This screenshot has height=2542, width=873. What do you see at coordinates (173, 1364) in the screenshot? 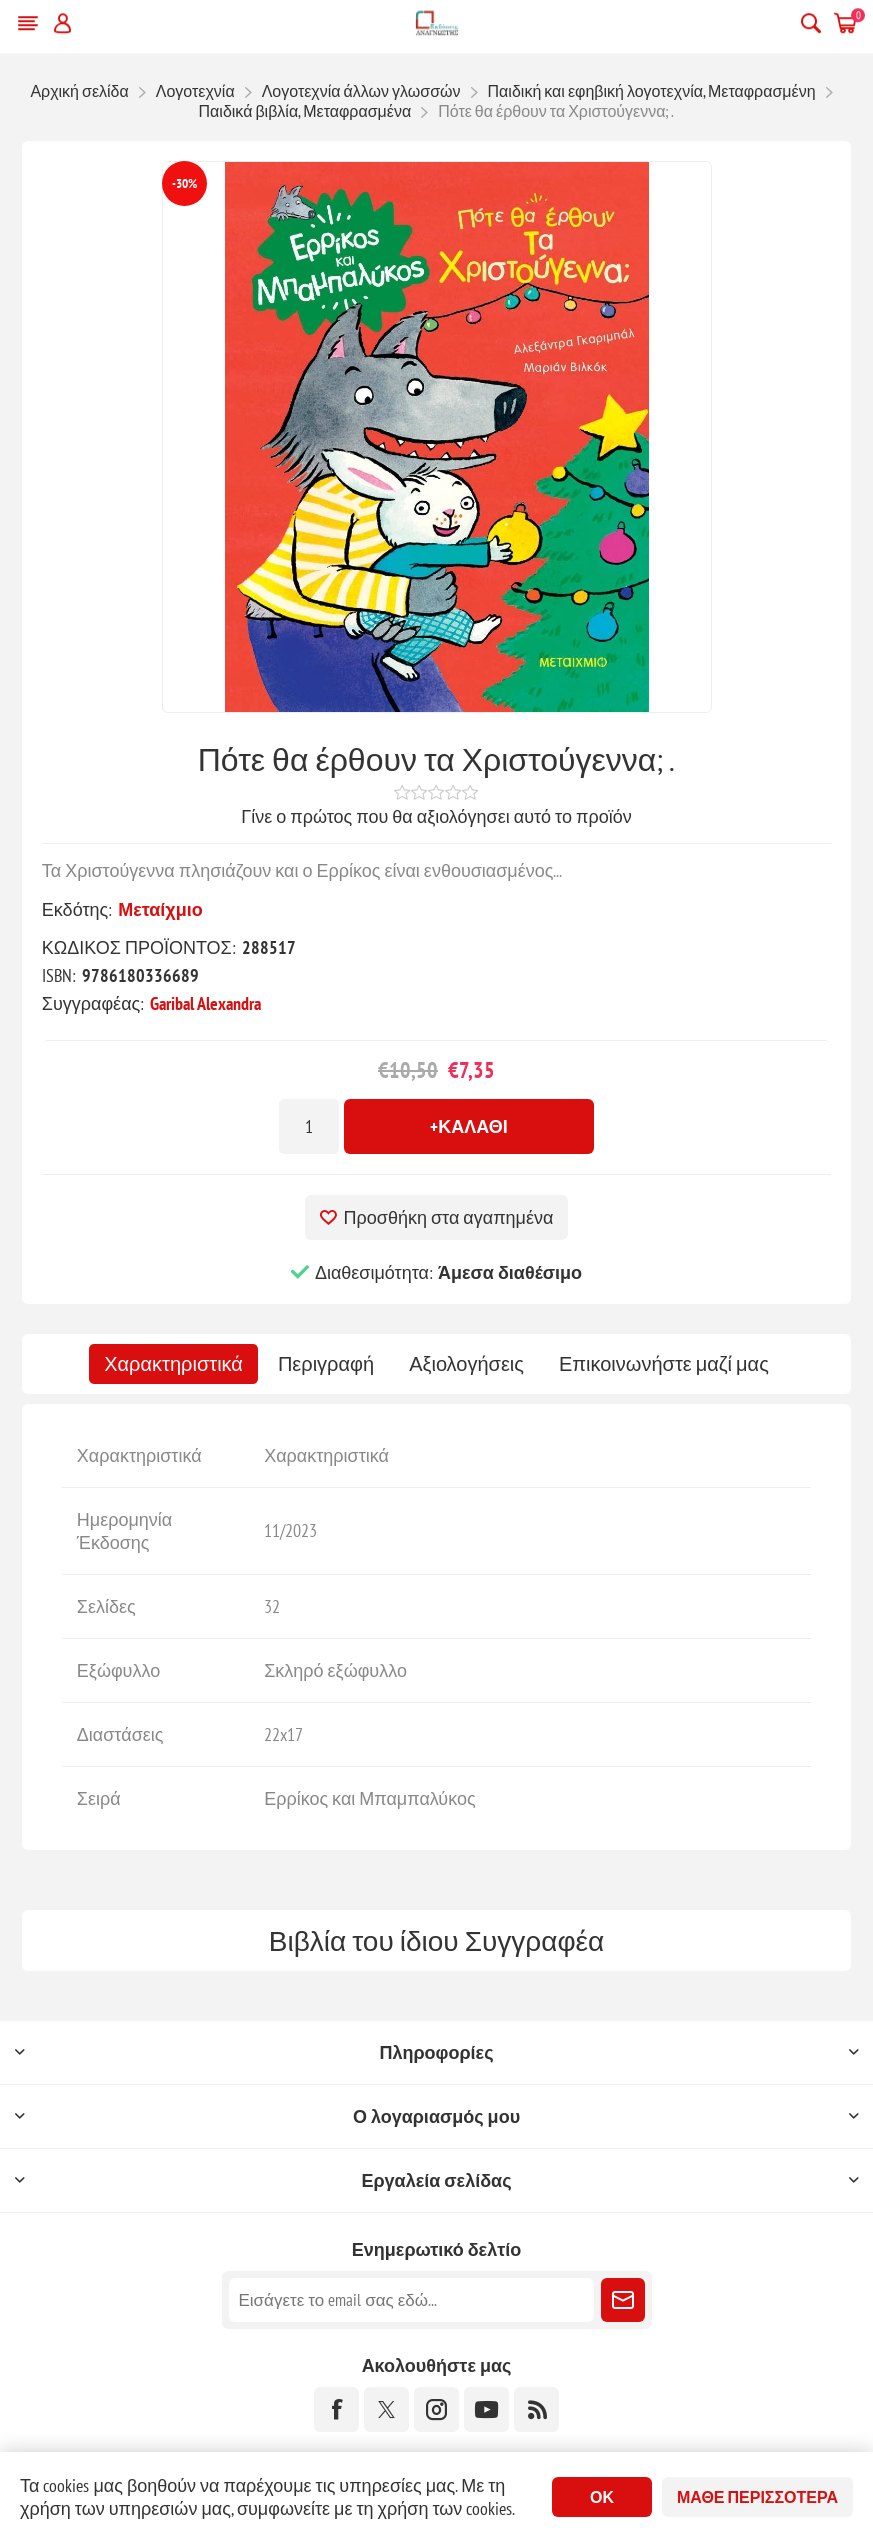
I see `Χαρακτηριστικά` at bounding box center [173, 1364].